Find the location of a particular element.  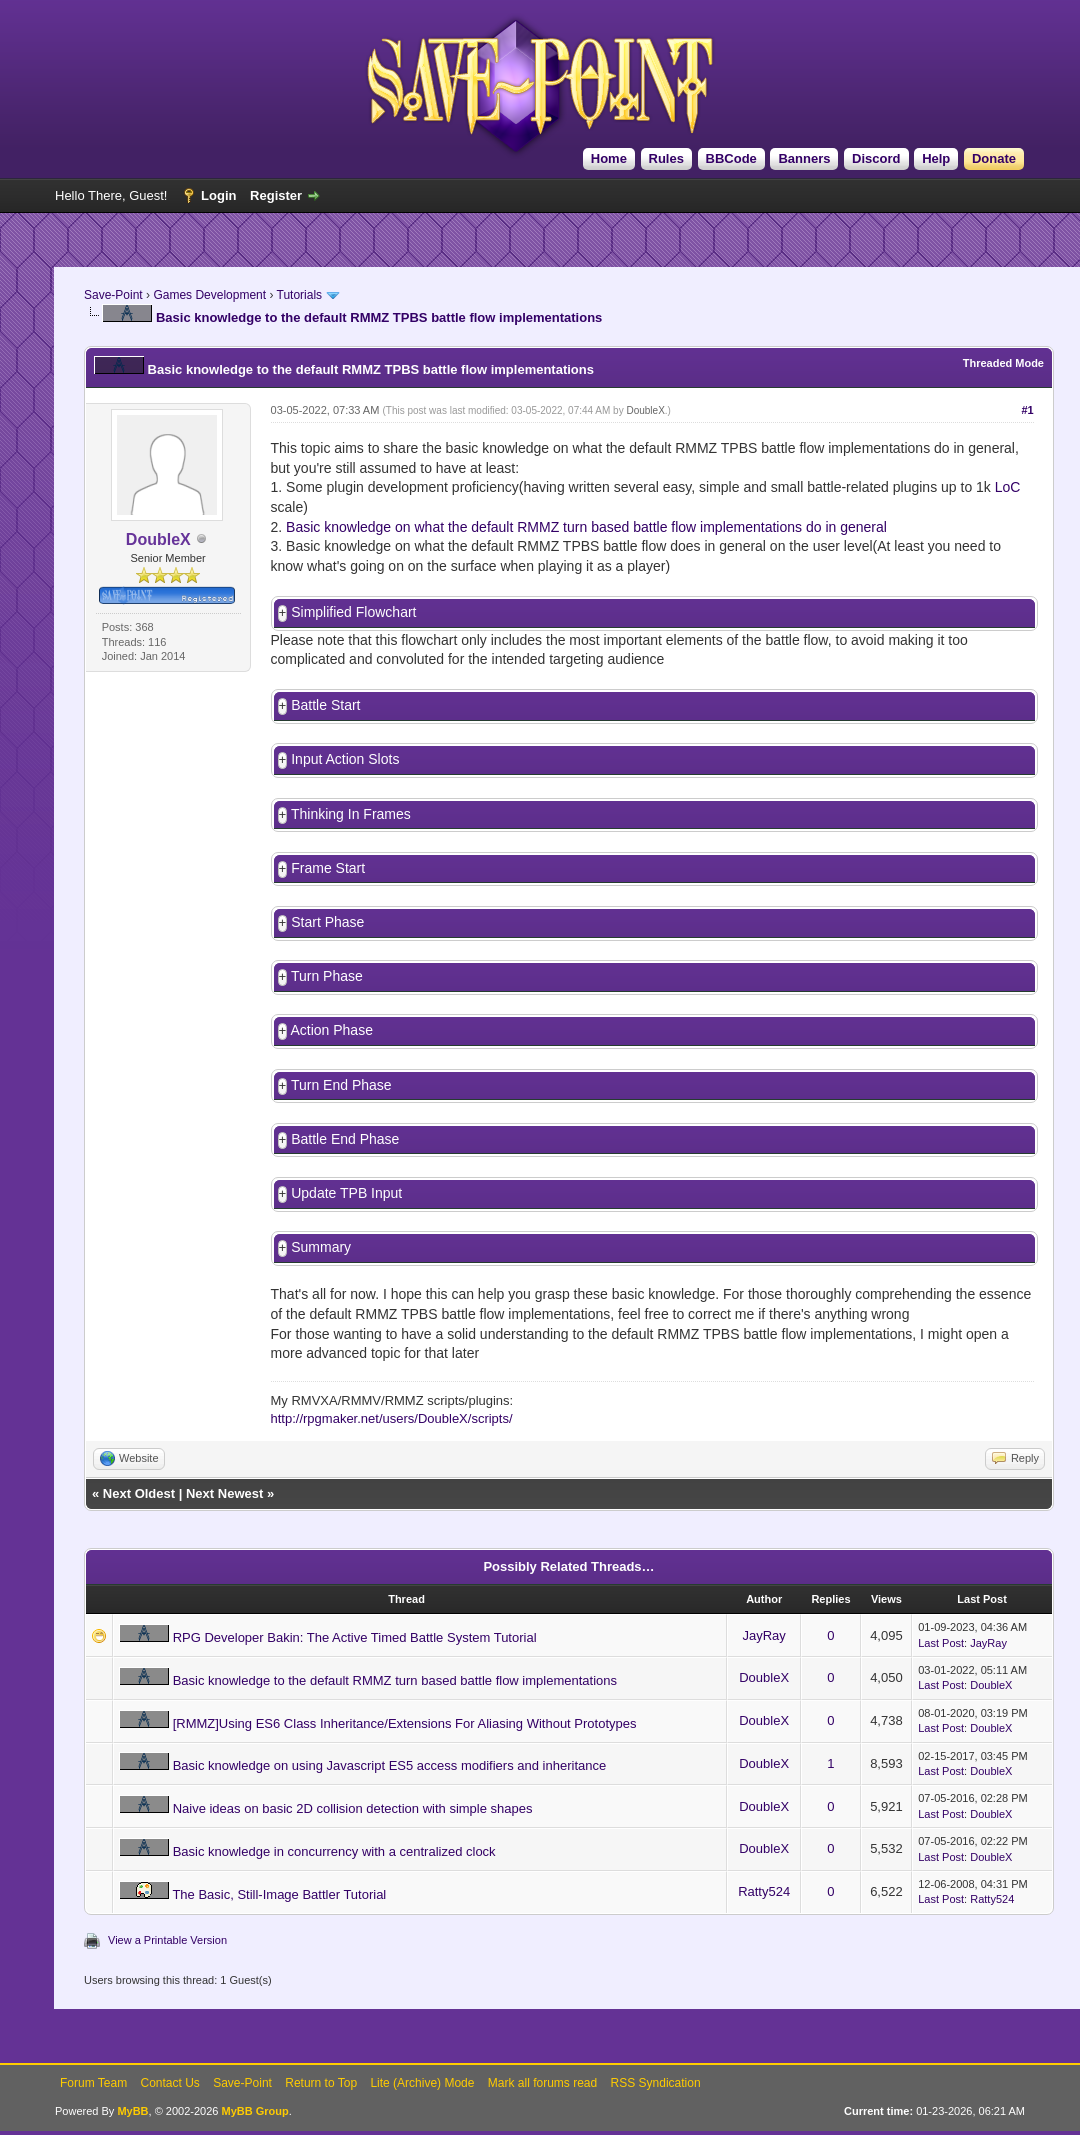

http://rpgmaker.net/users/DoubleX/scripts/ is located at coordinates (392, 1430).